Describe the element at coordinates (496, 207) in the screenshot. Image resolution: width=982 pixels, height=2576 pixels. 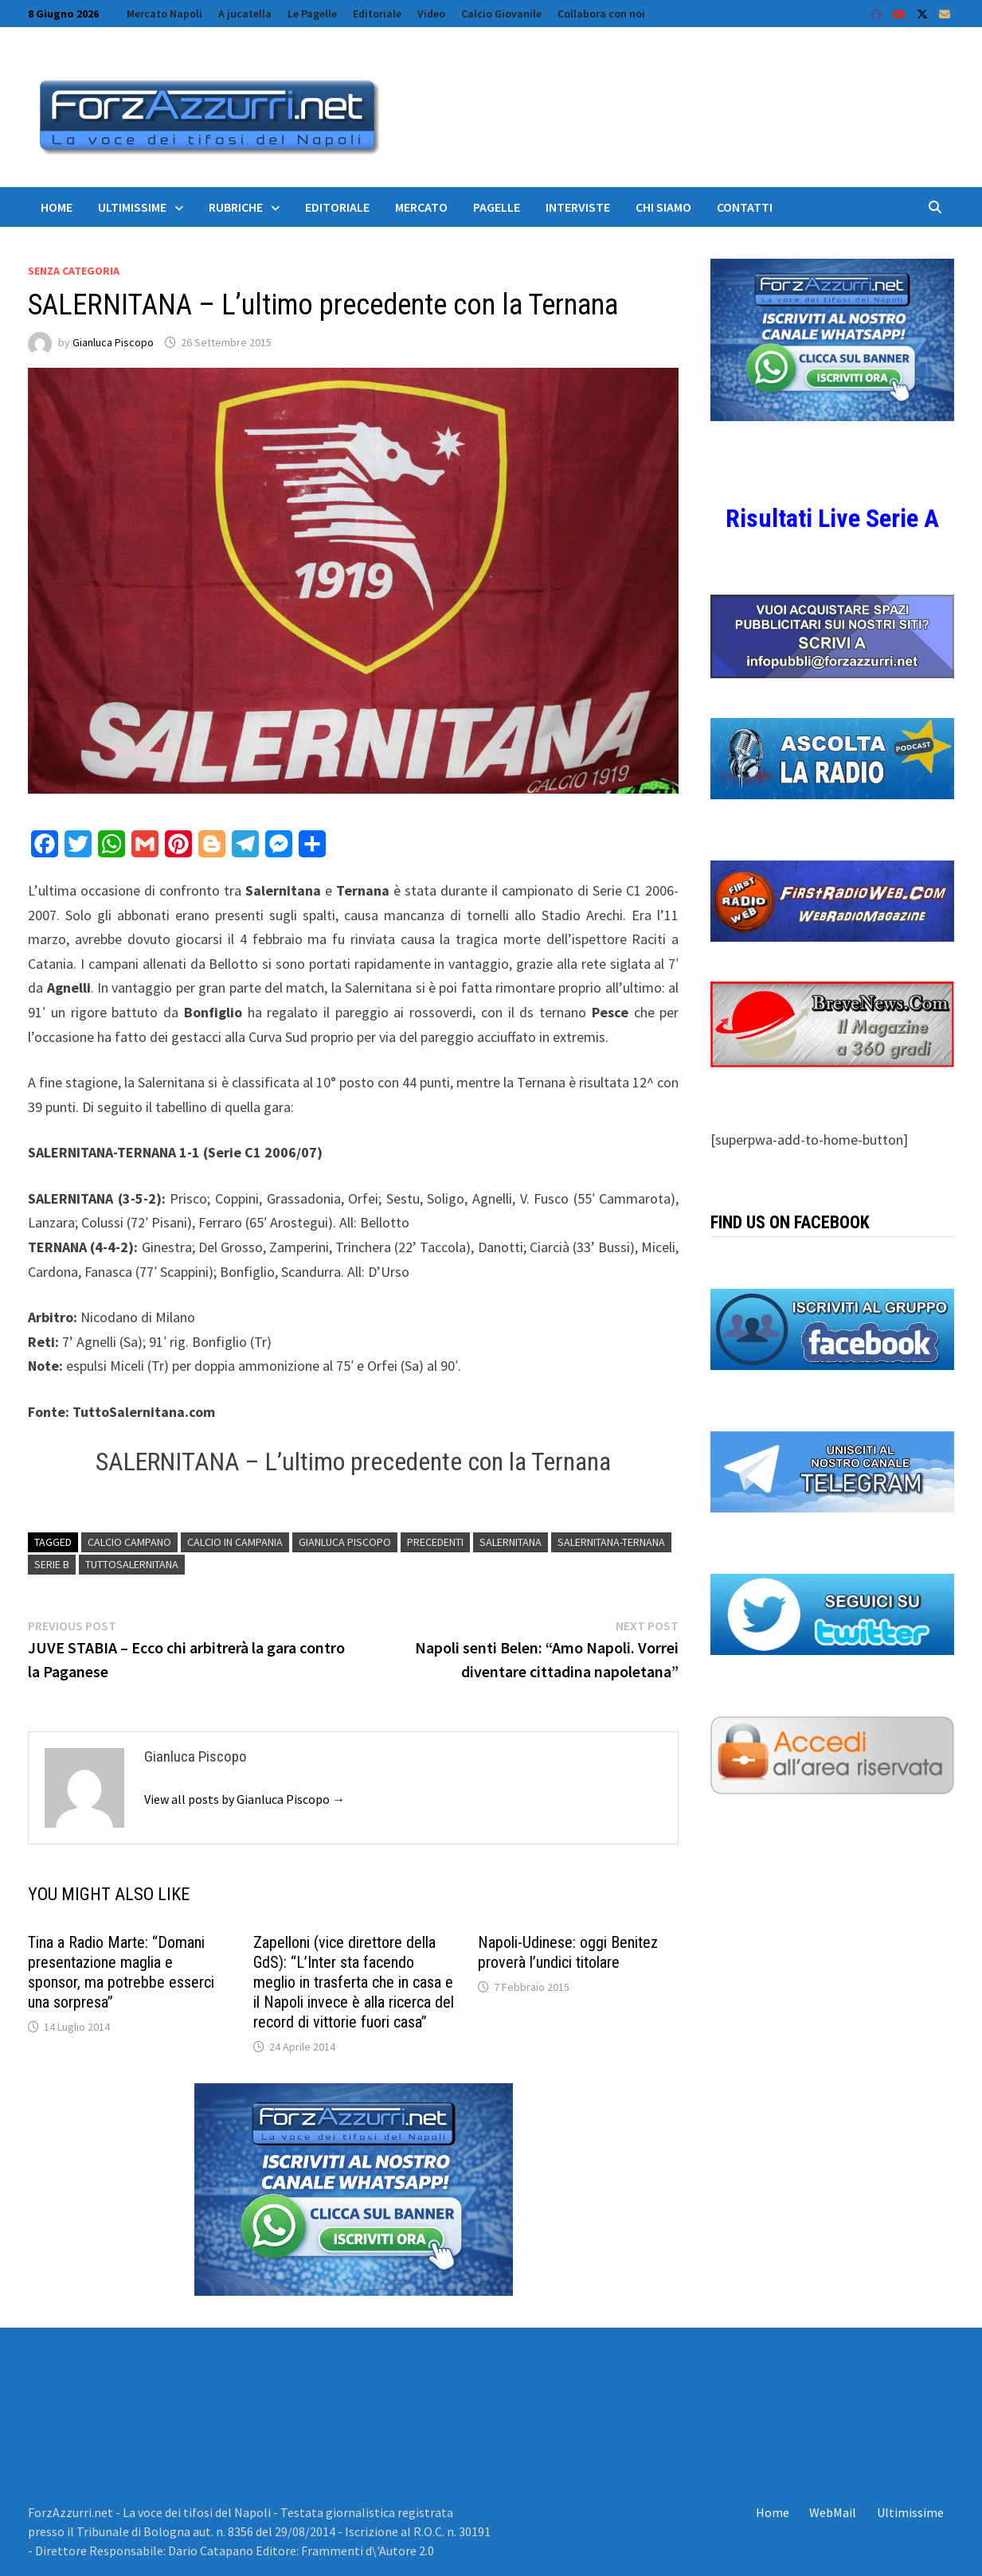
I see `Pagelle` at that location.